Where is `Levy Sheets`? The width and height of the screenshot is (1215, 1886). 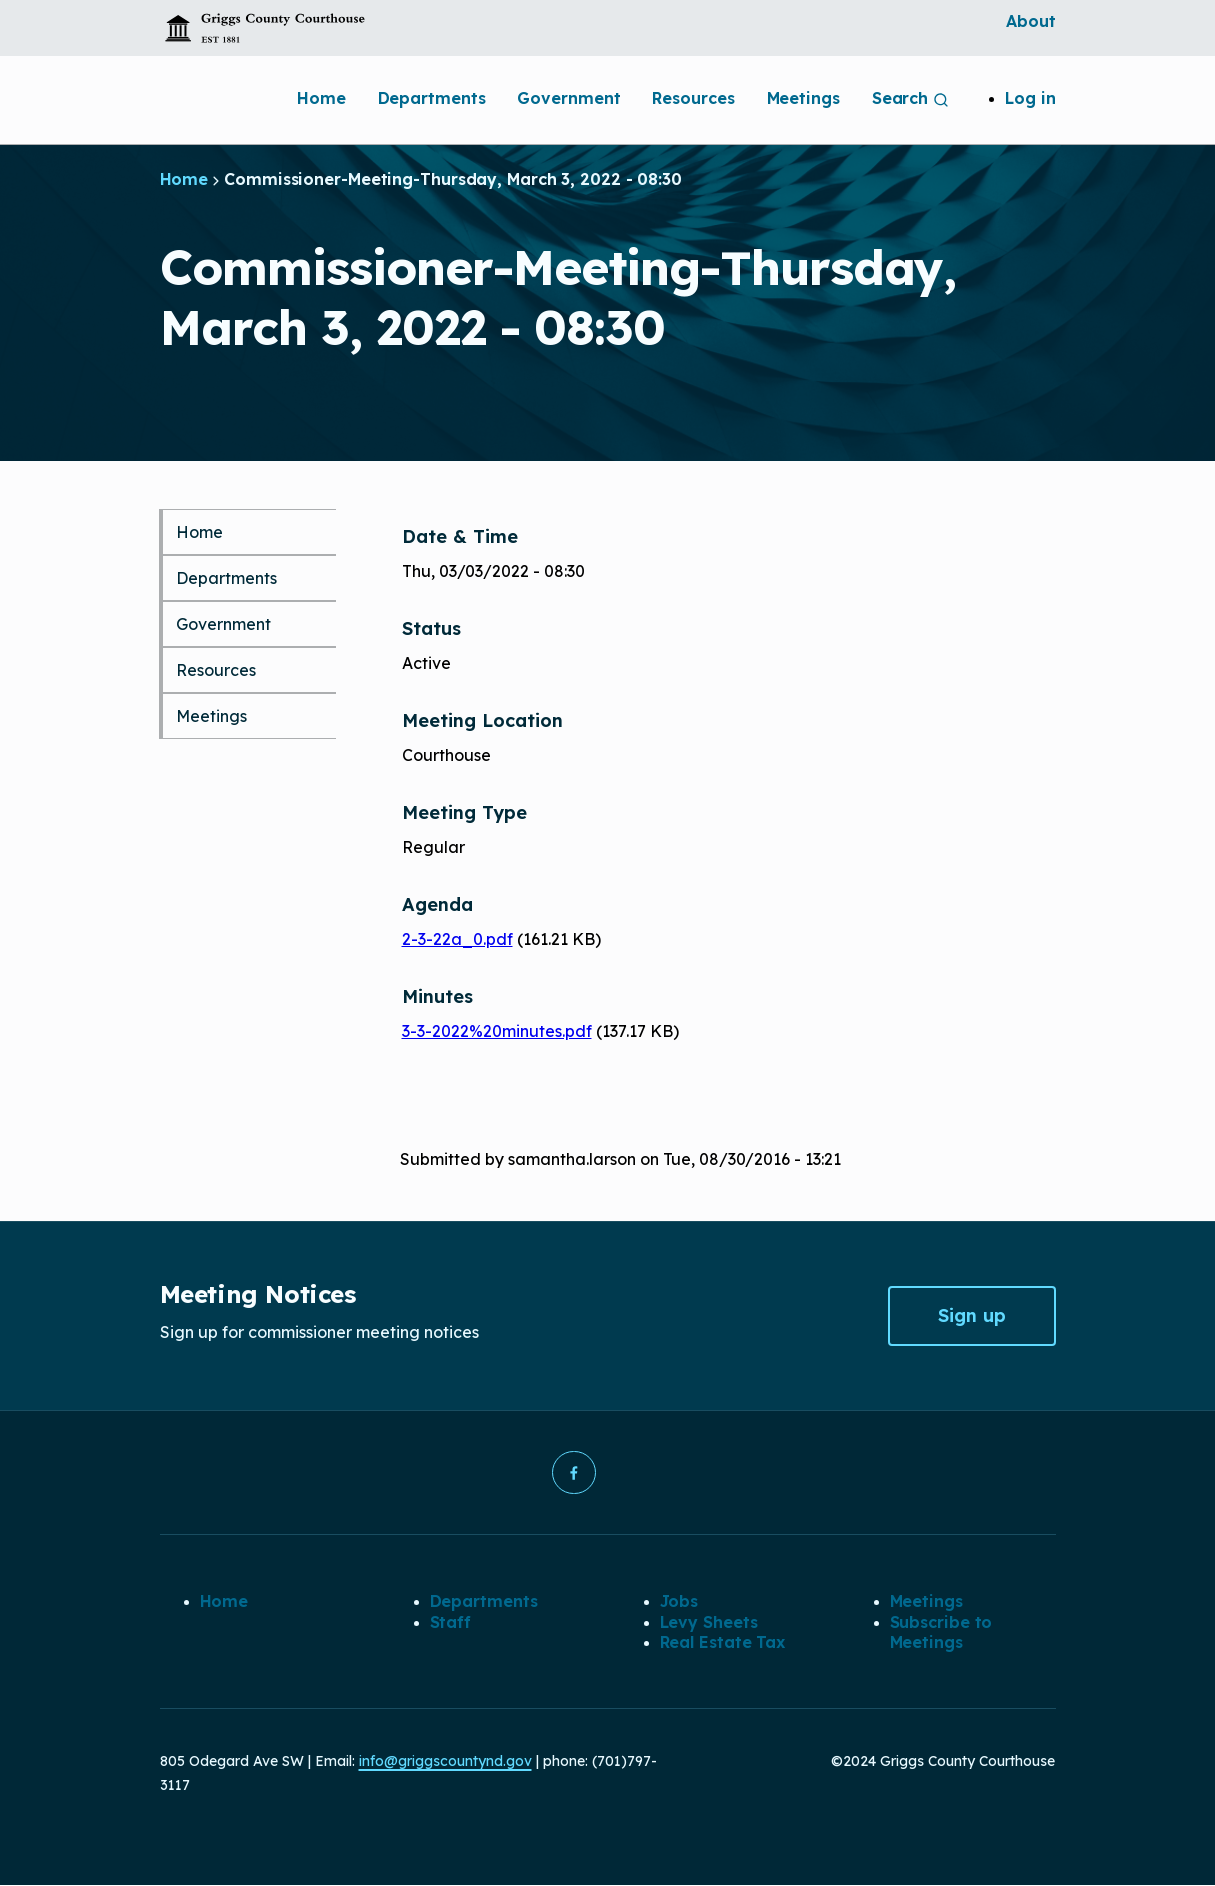 Levy Sheets is located at coordinates (709, 1622).